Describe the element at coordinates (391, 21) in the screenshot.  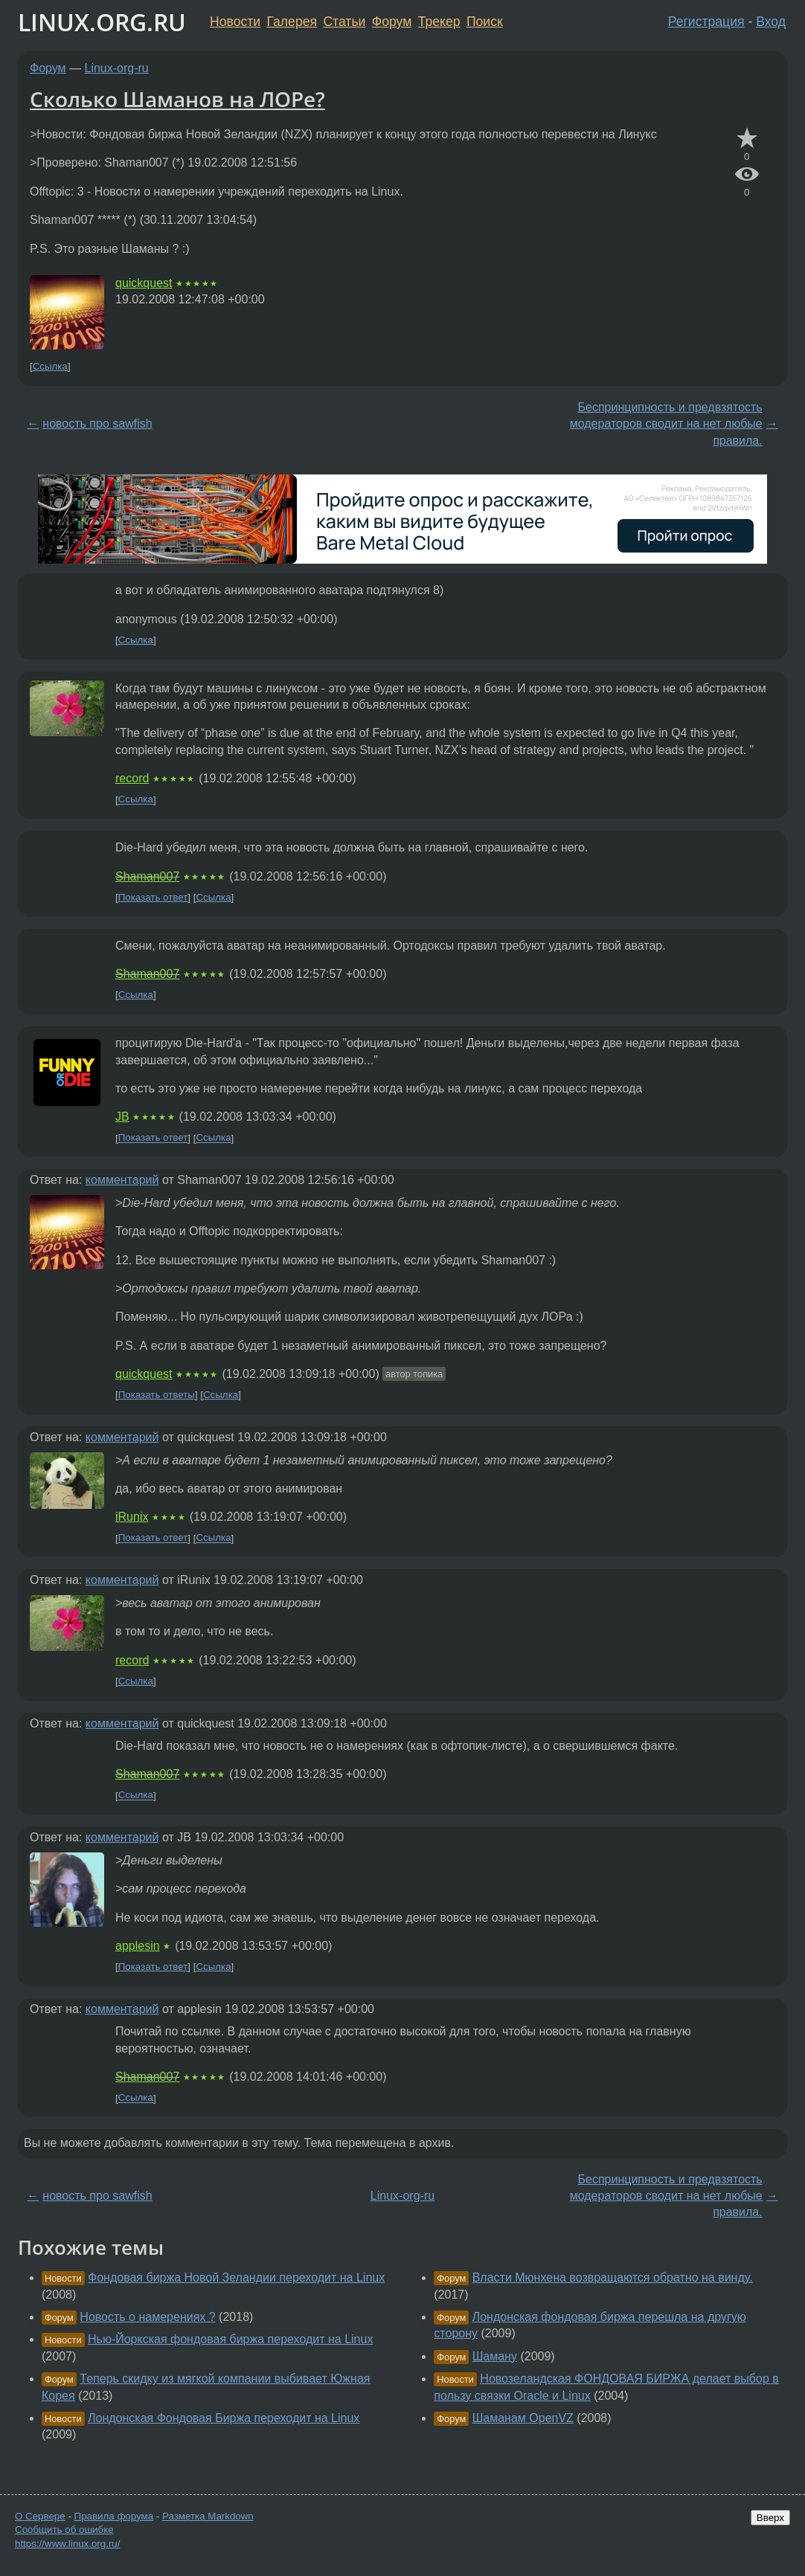
I see `Форум` at that location.